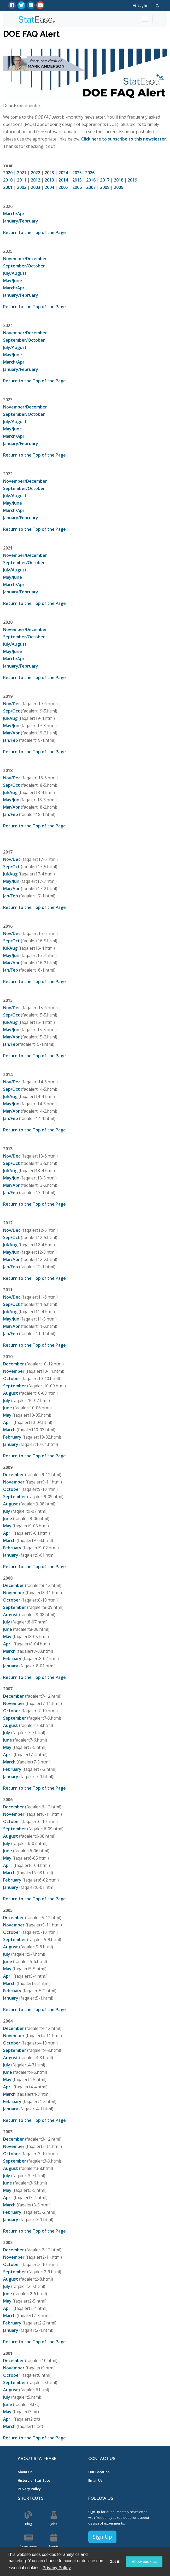 The image size is (170, 2576). What do you see at coordinates (15, 214) in the screenshot?
I see `March/April` at bounding box center [15, 214].